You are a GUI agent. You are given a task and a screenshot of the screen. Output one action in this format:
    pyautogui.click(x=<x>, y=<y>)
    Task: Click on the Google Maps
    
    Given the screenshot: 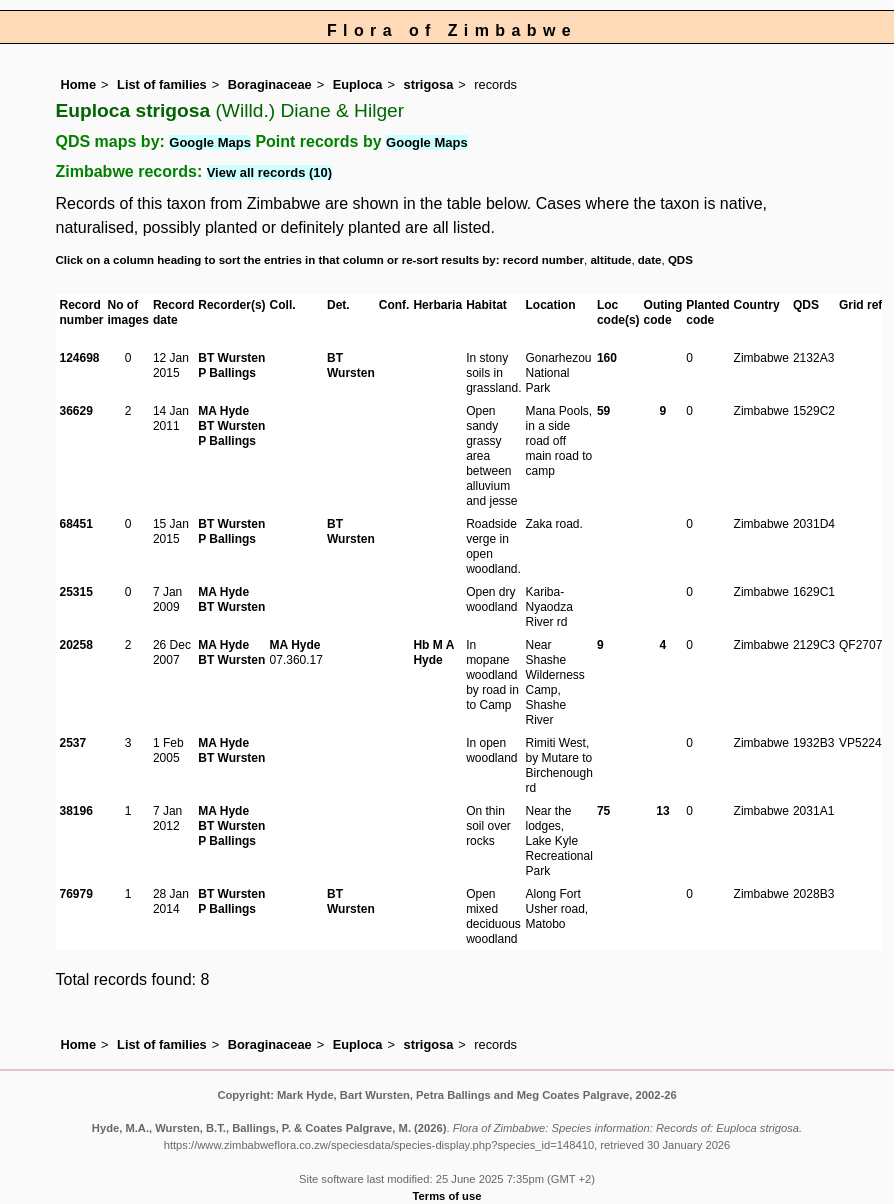 What is the action you would take?
    pyautogui.click(x=210, y=142)
    